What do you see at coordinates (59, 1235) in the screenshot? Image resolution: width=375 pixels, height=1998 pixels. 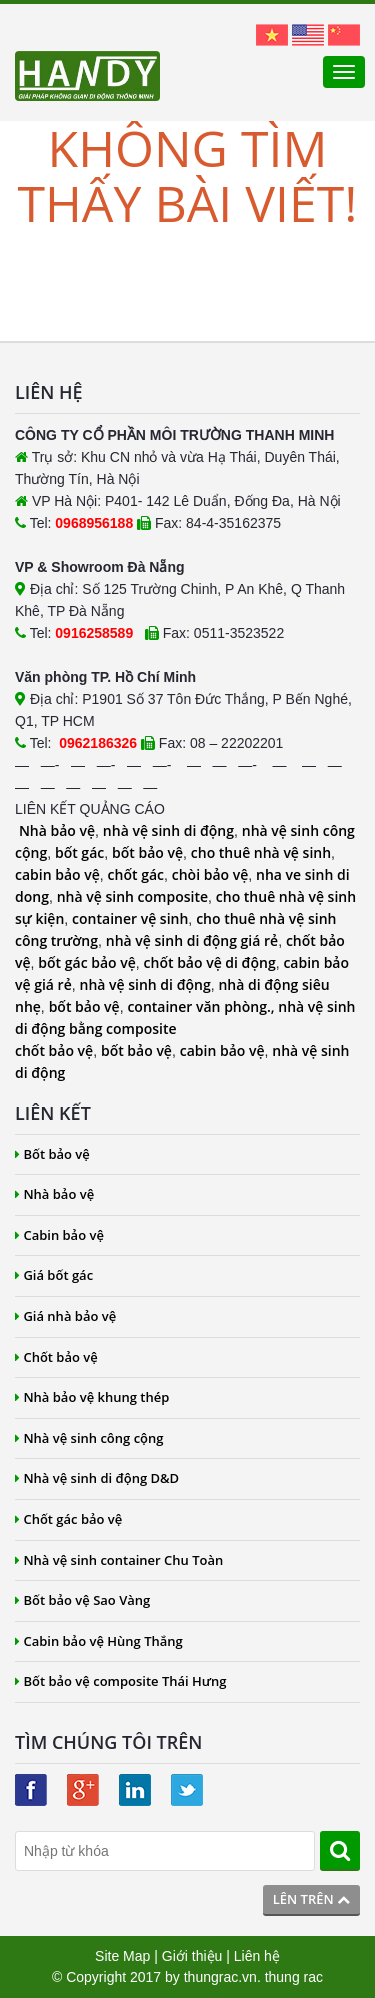 I see `Cabin bảo vệ` at bounding box center [59, 1235].